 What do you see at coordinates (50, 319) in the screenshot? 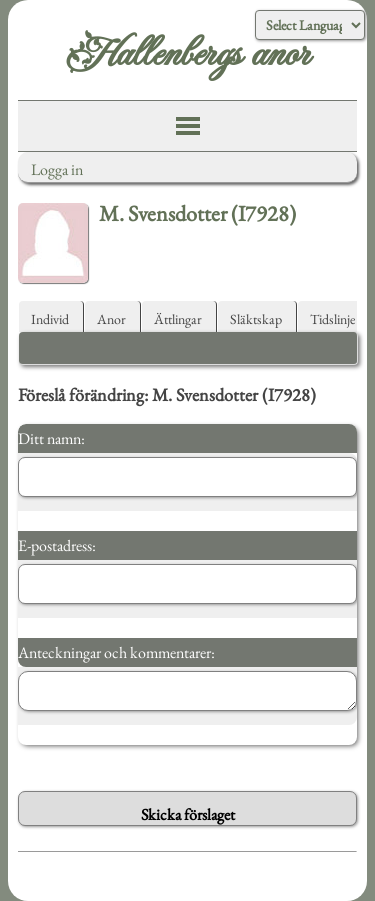
I see `Individ` at bounding box center [50, 319].